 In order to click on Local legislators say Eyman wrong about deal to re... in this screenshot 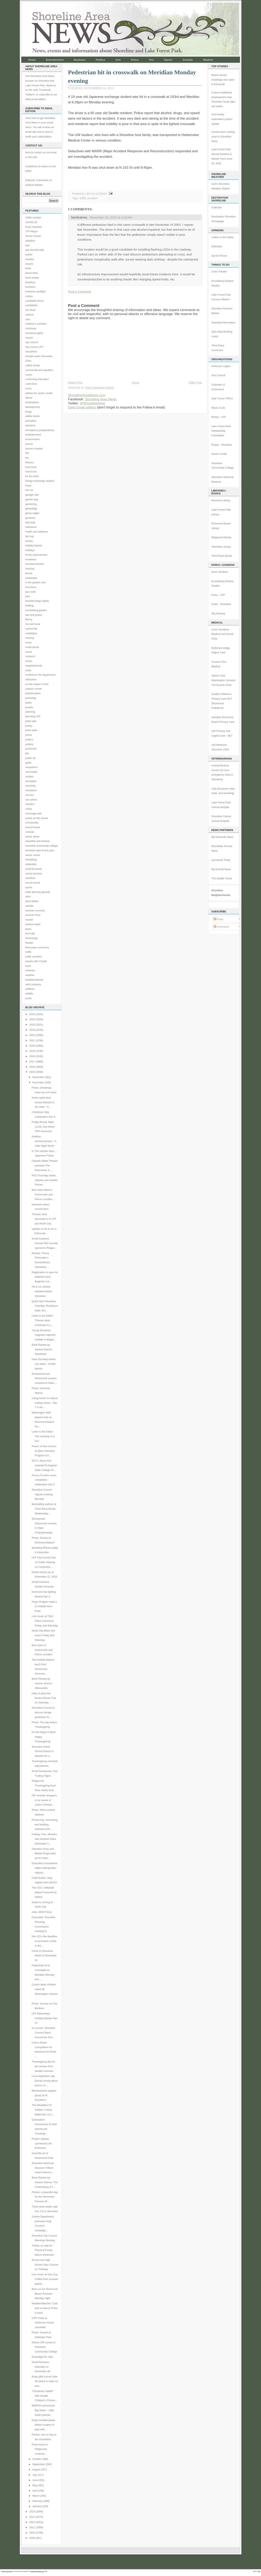, I will do `click(44, 2081)`.